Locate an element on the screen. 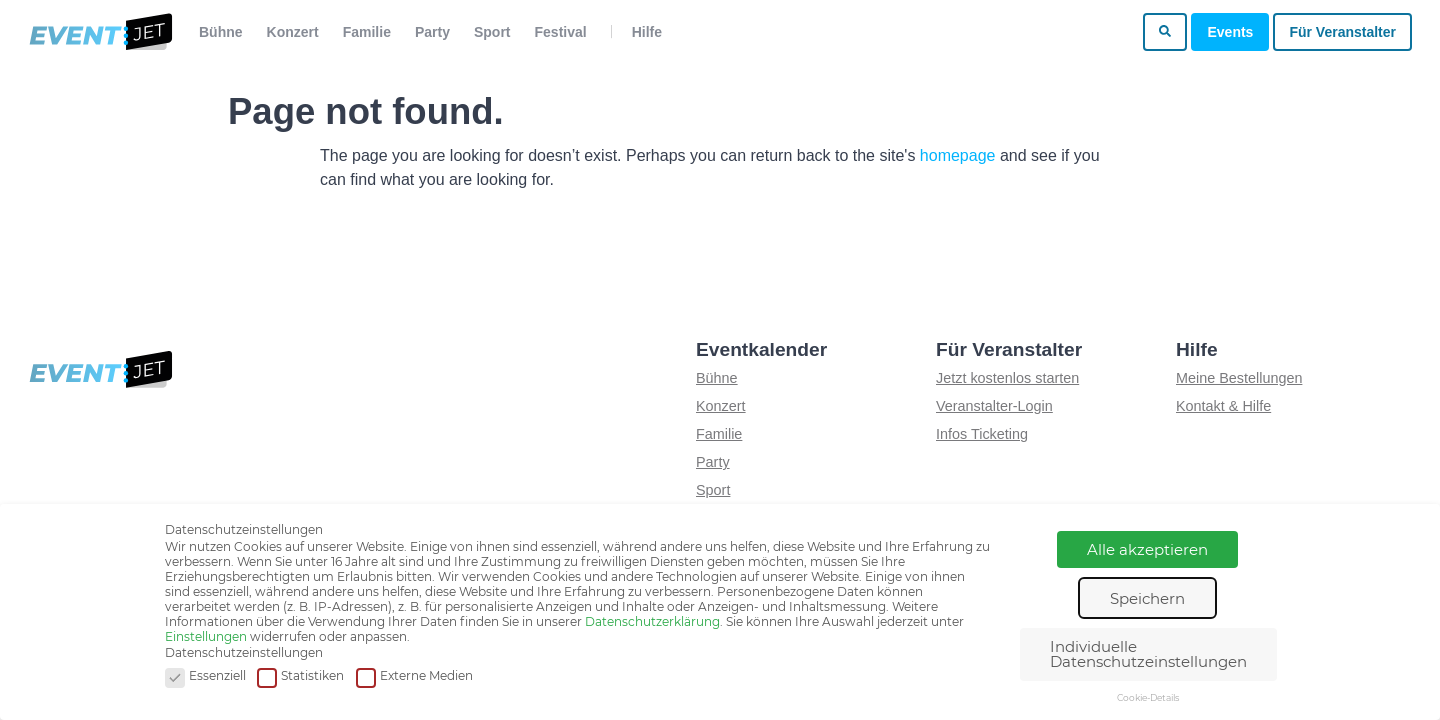 The width and height of the screenshot is (1440, 720). Kontakt & Hilfe is located at coordinates (1223, 406).